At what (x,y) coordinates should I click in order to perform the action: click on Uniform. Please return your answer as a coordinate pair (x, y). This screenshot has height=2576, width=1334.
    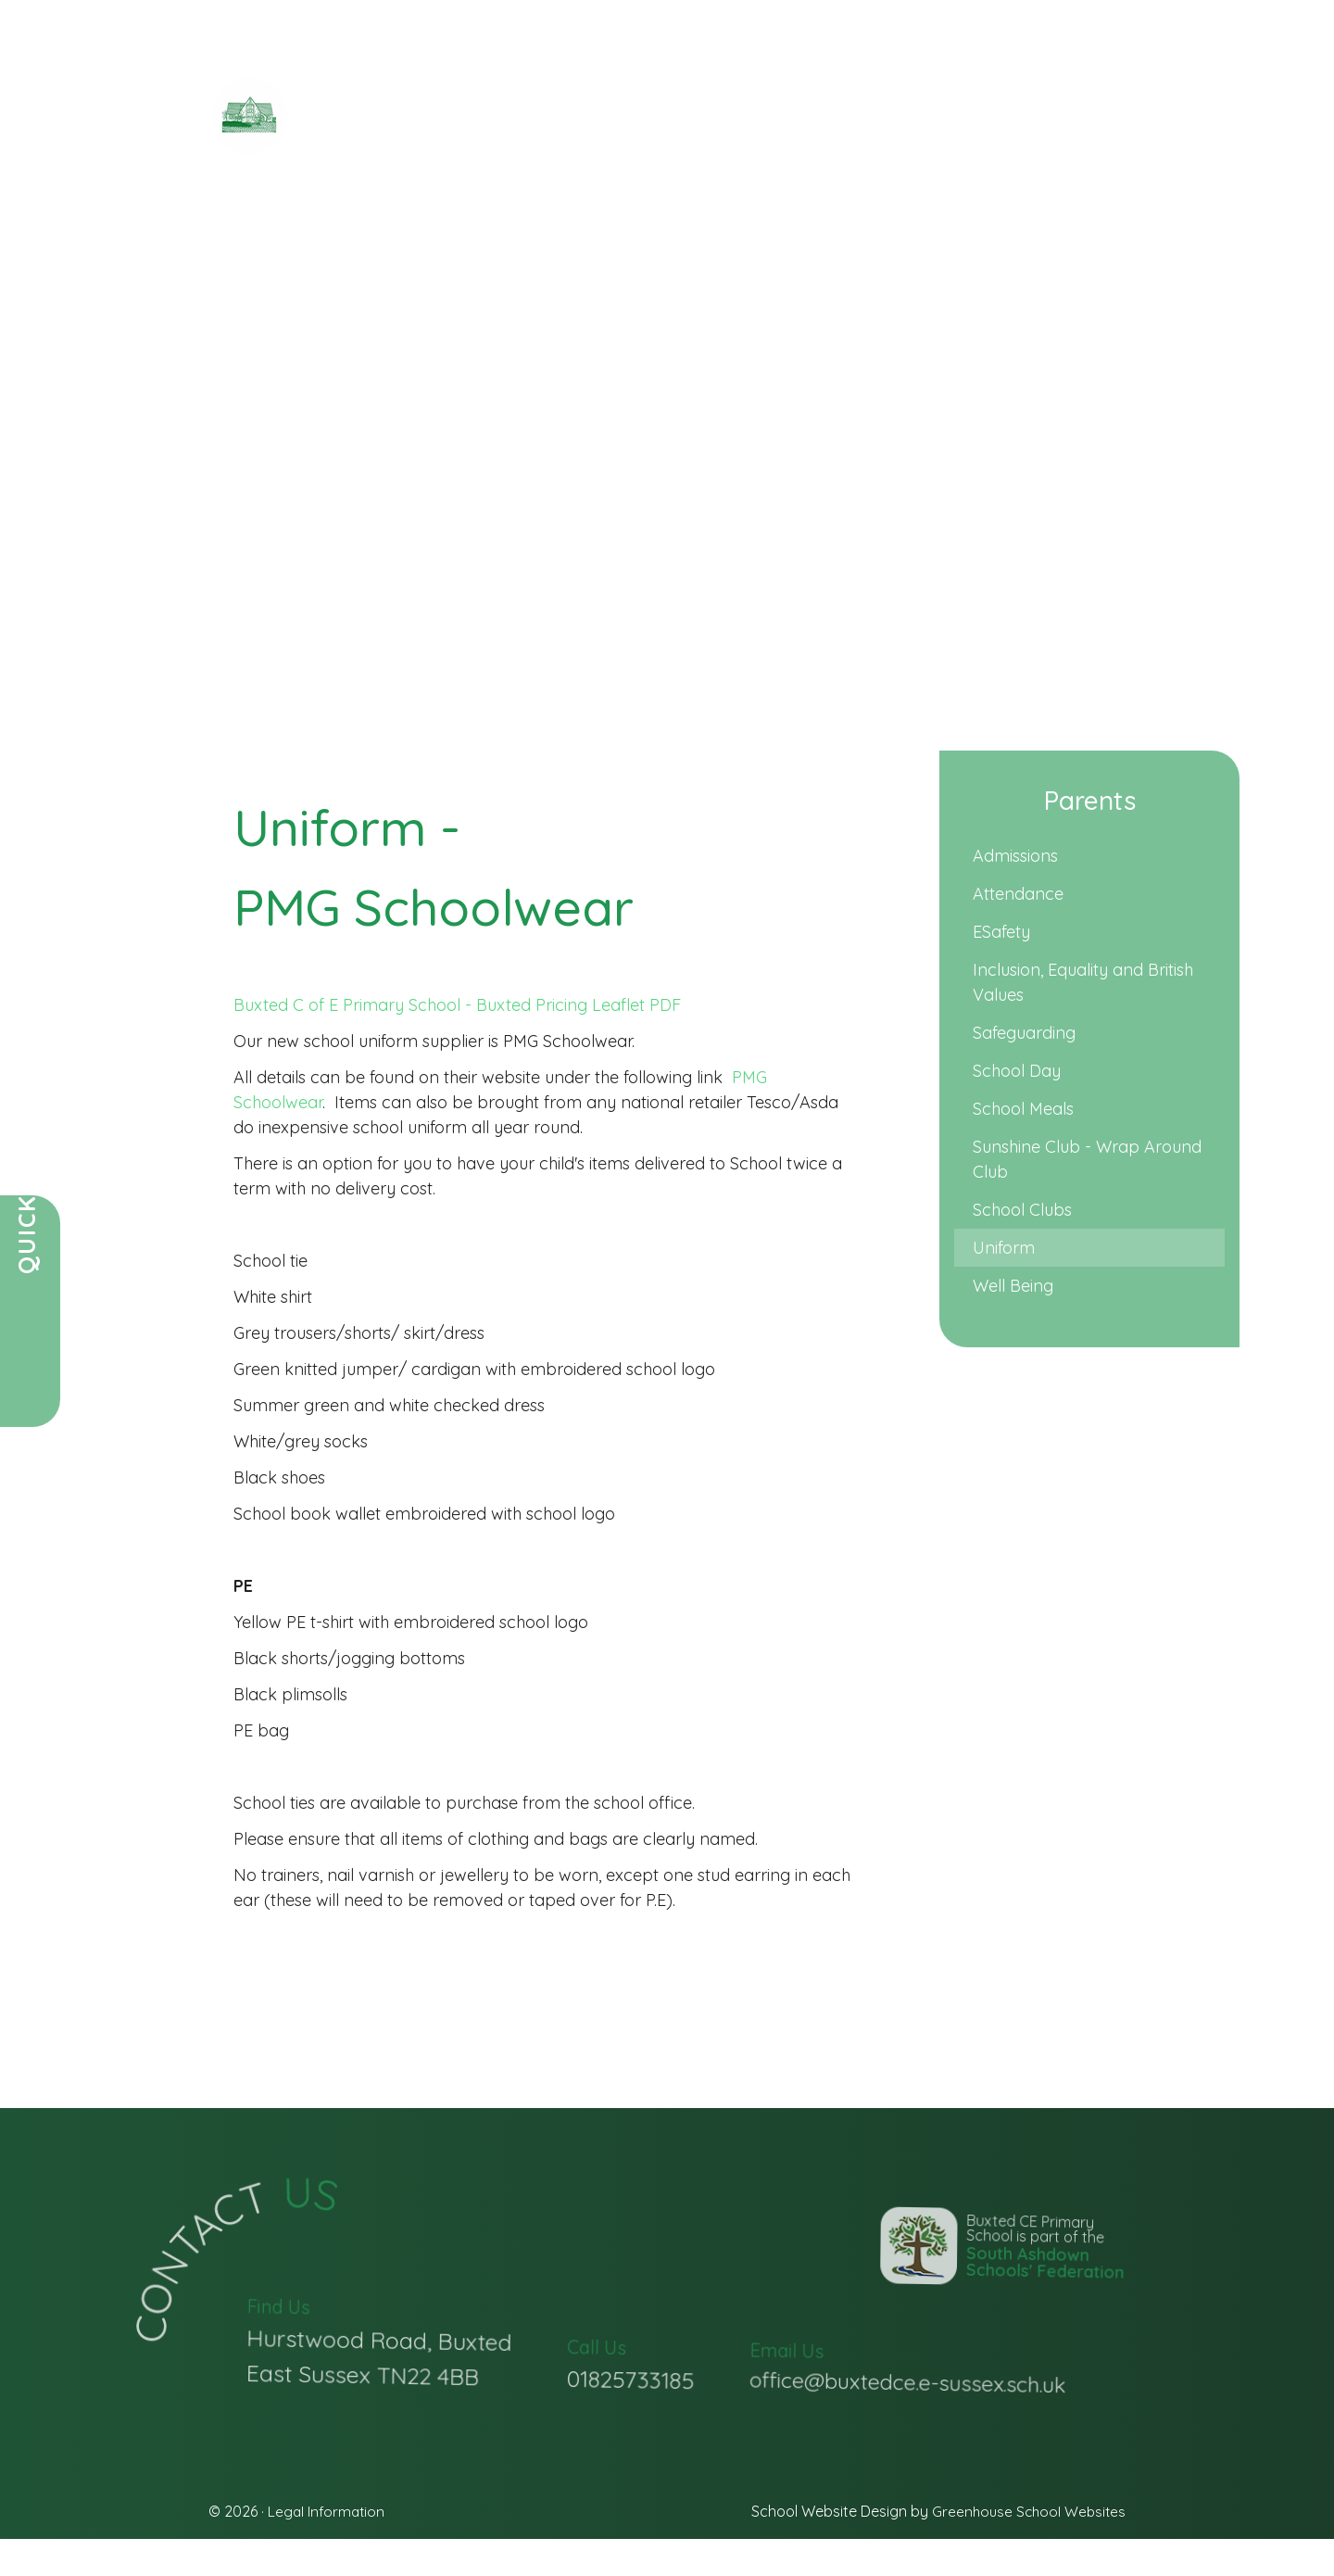
    Looking at the image, I should click on (1004, 1247).